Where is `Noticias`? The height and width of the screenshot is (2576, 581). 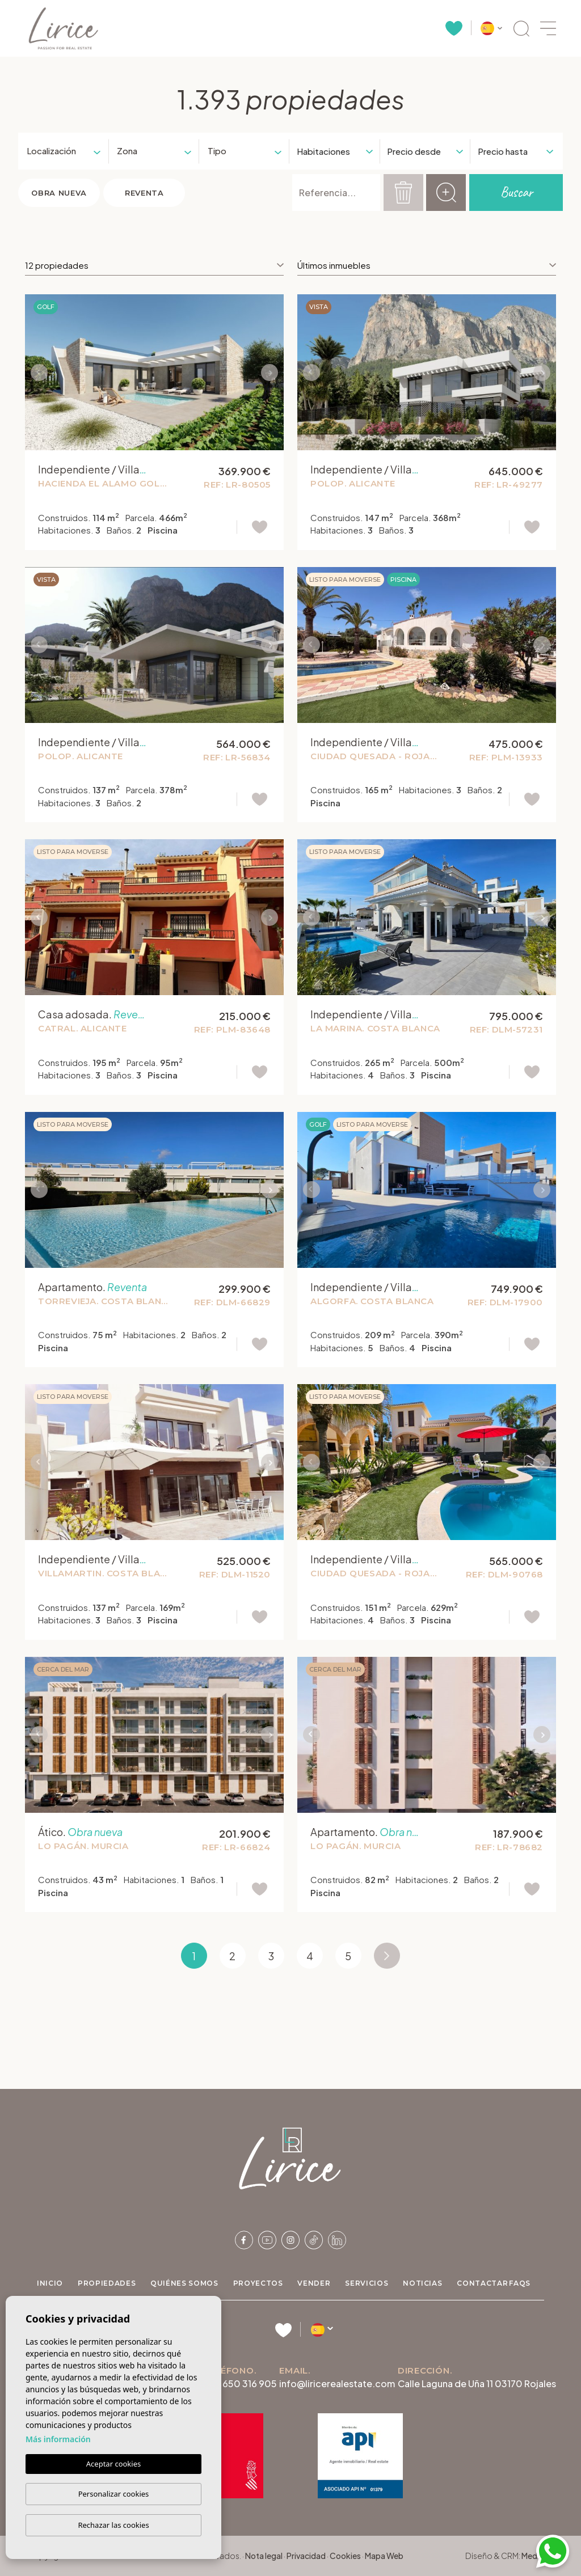 Noticias is located at coordinates (422, 2283).